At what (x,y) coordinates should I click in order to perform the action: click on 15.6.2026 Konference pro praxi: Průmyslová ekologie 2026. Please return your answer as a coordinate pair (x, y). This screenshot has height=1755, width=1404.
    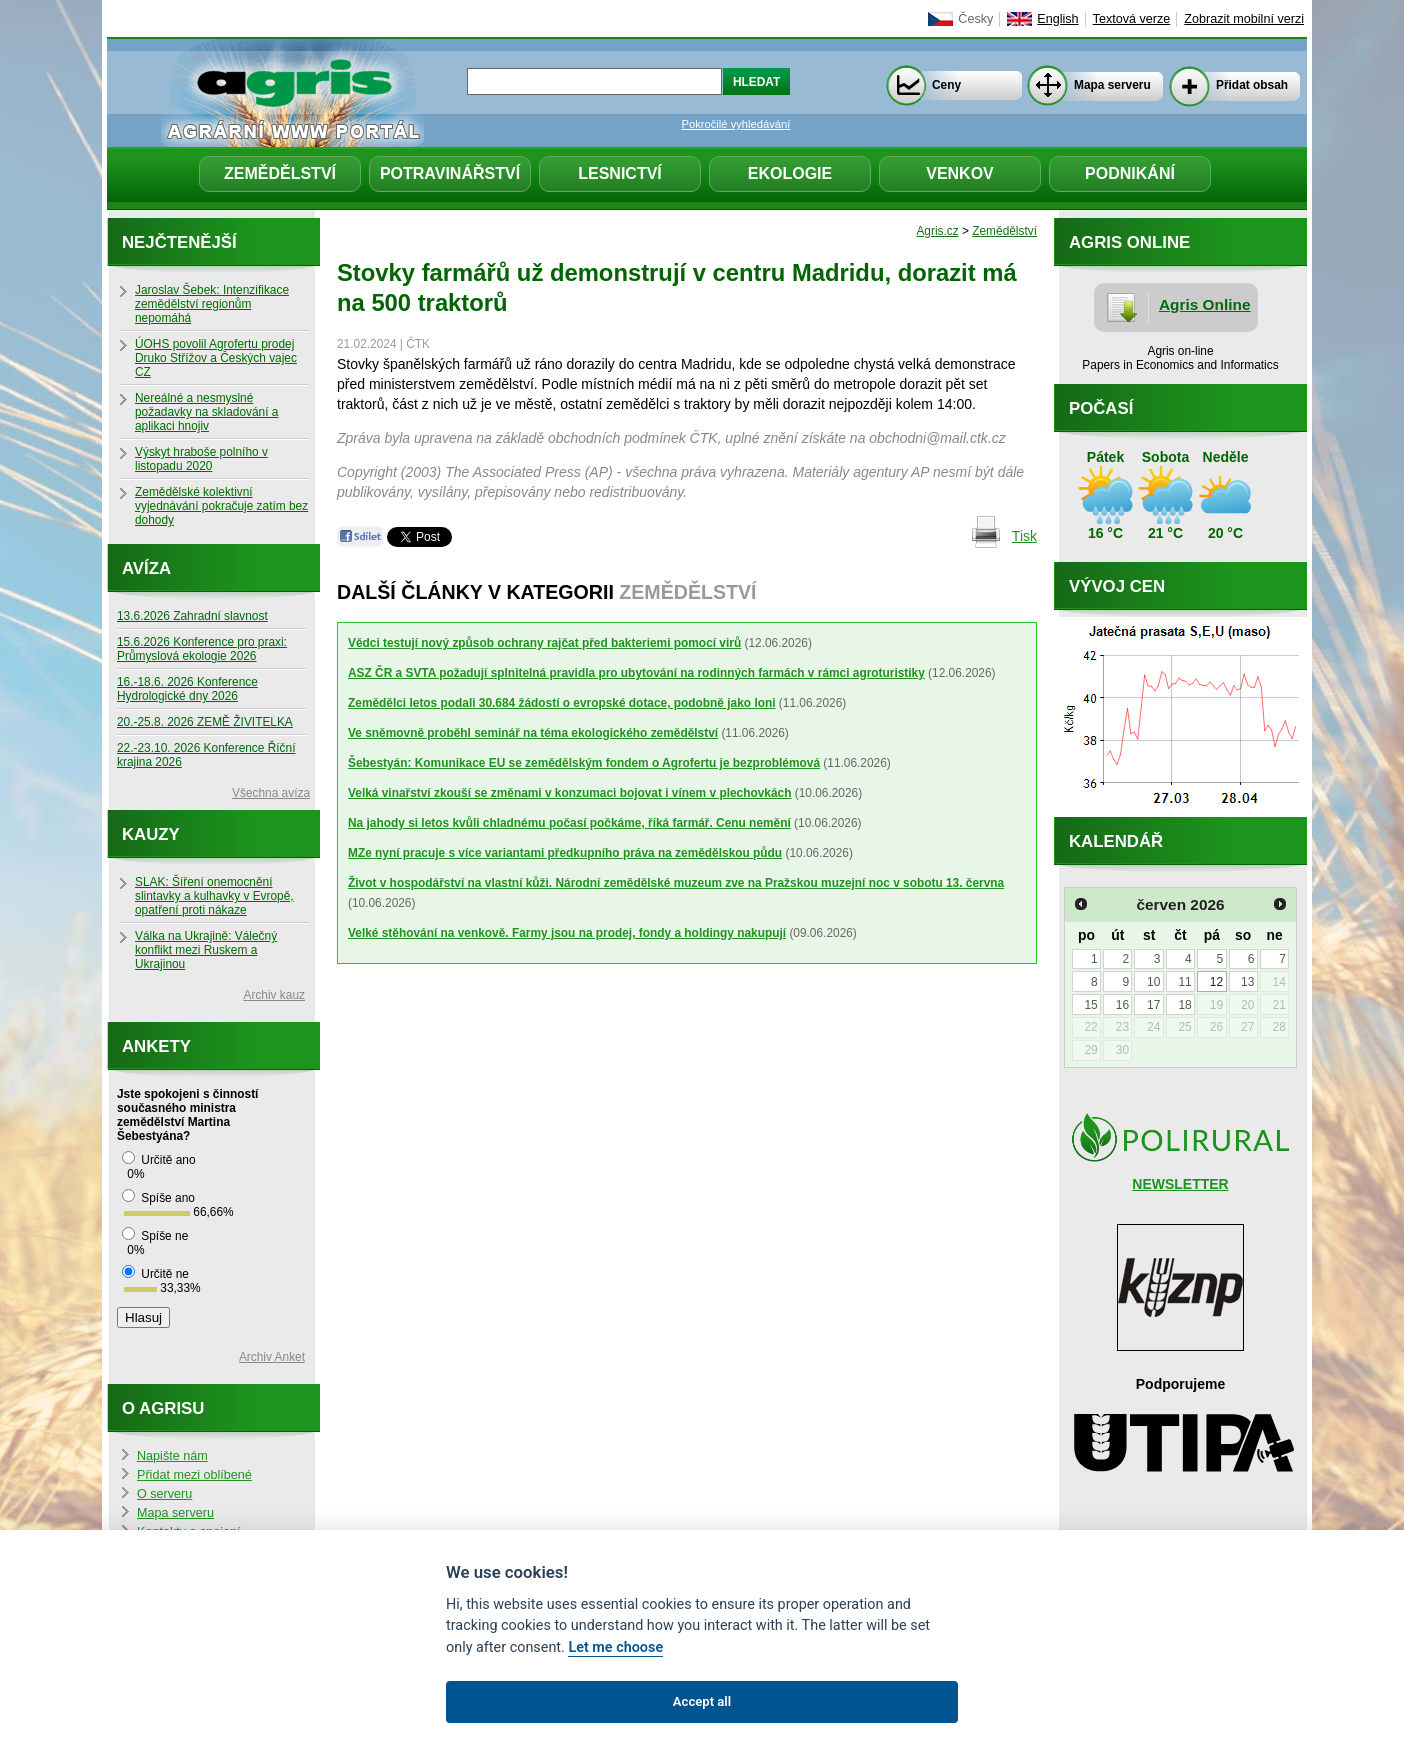
    Looking at the image, I should click on (202, 649).